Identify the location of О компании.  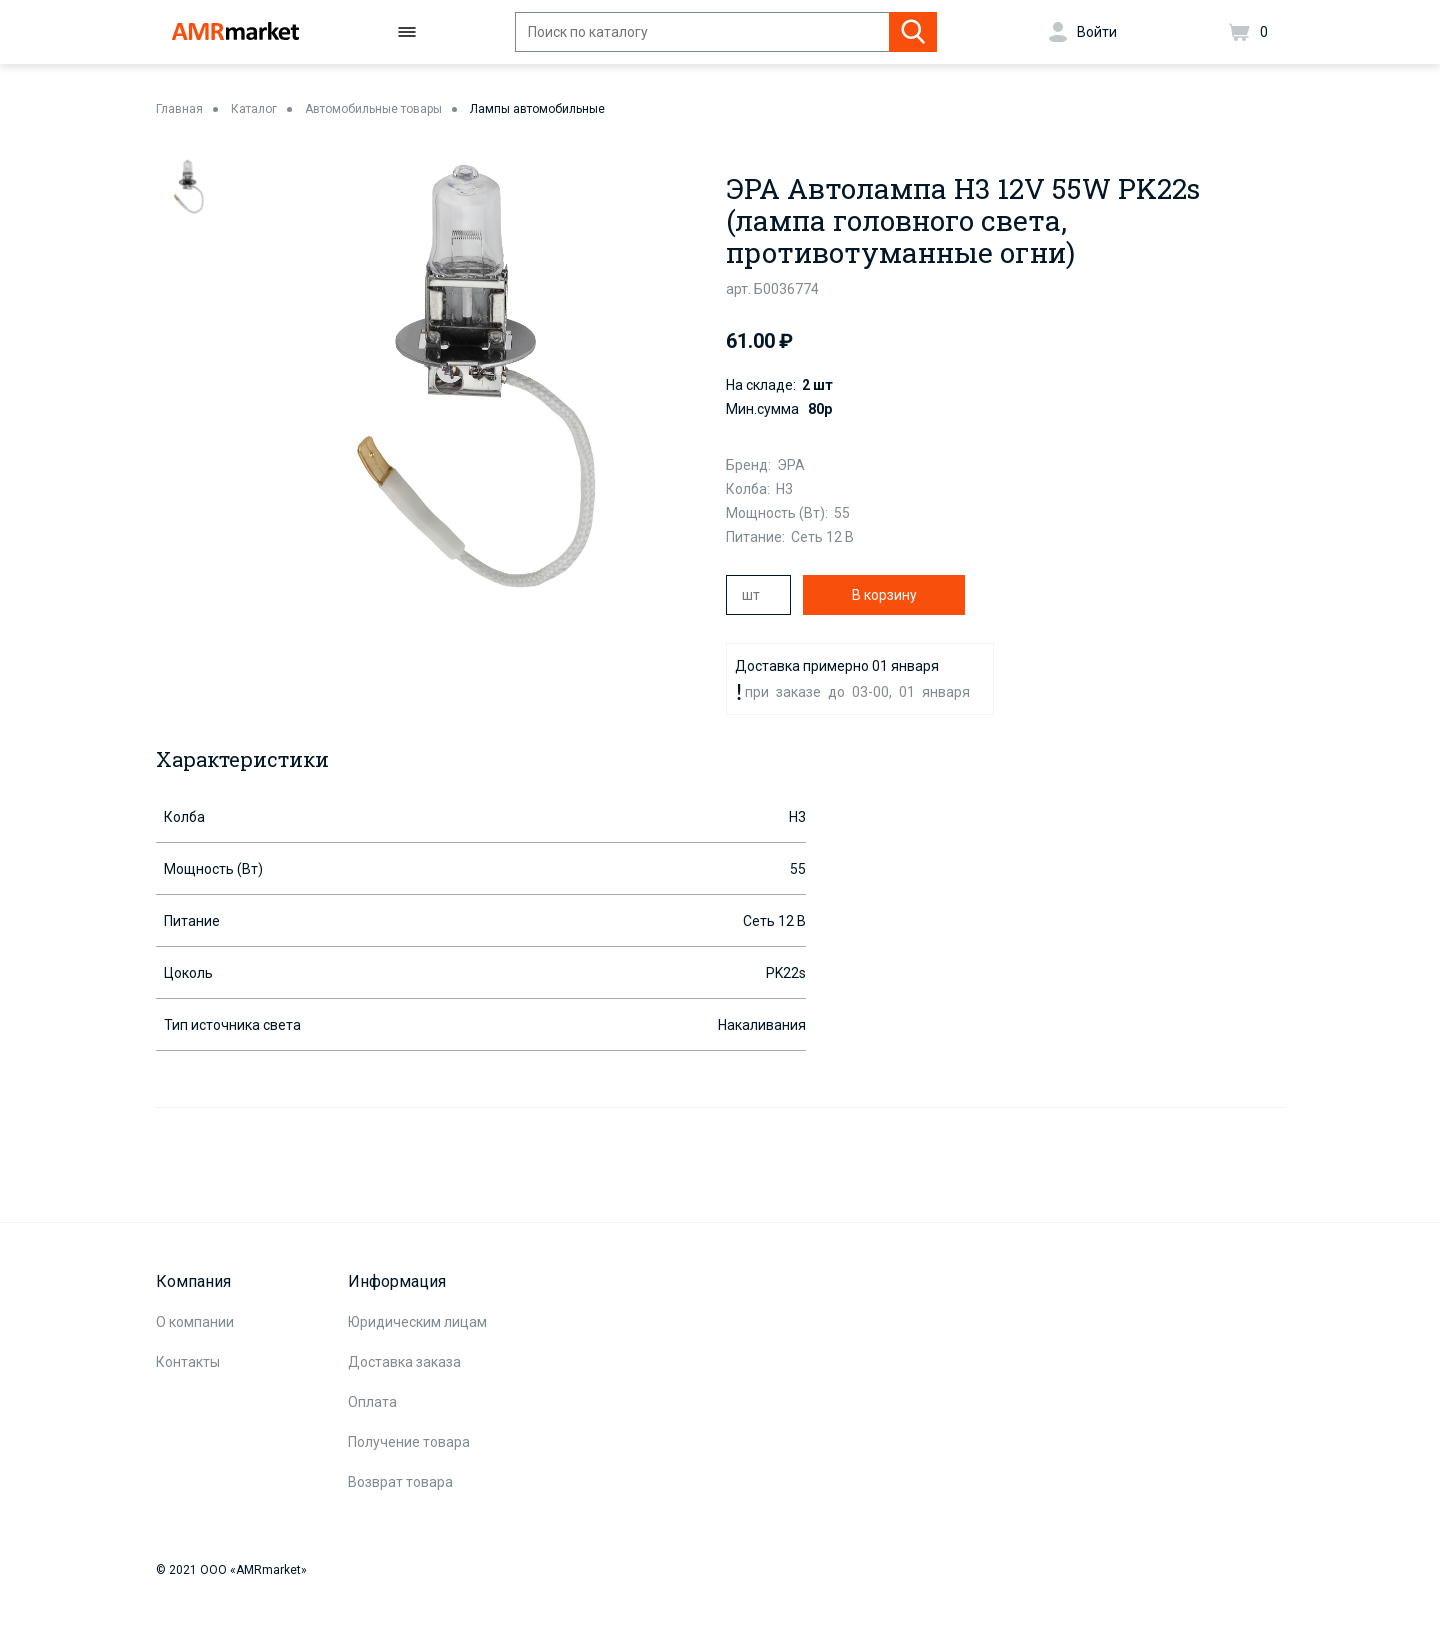
(195, 1322).